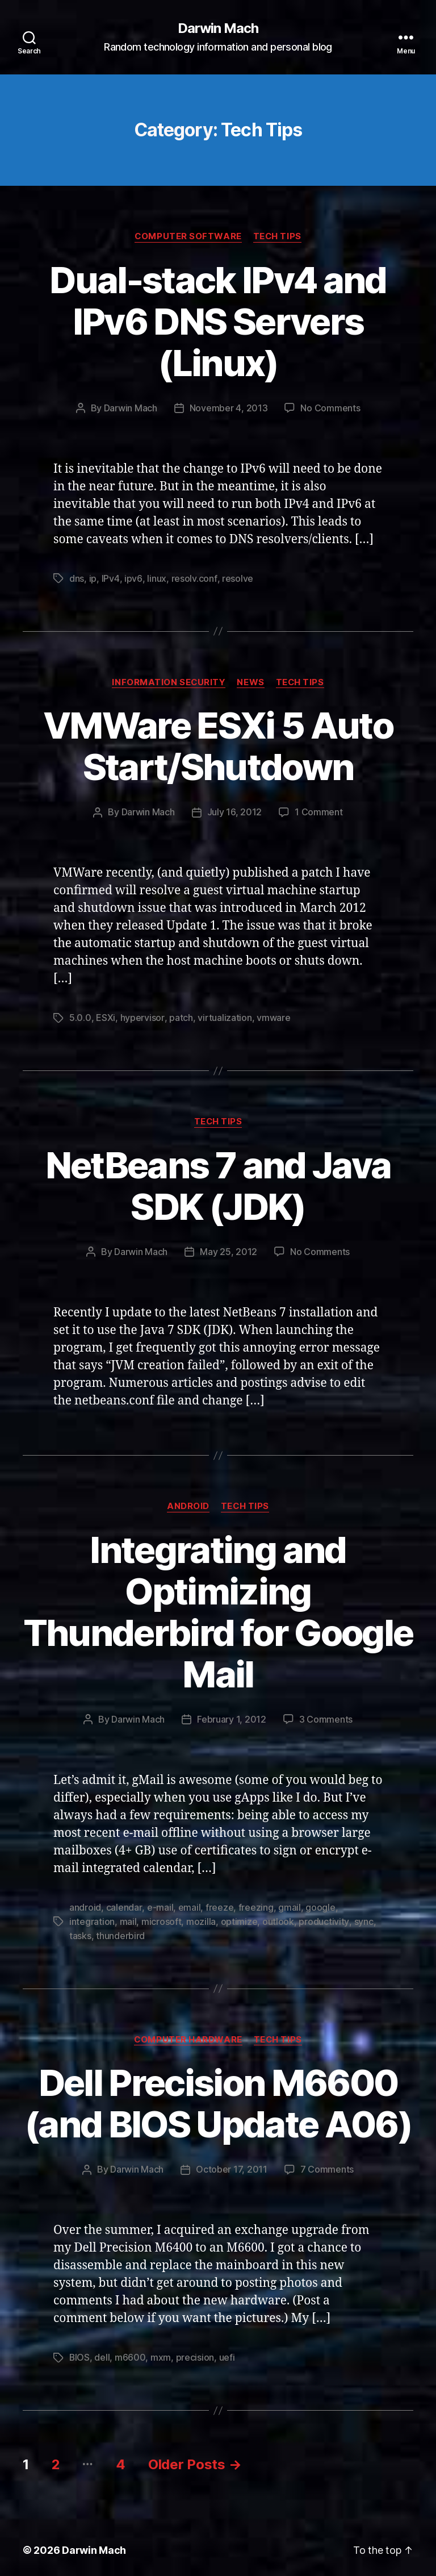 The width and height of the screenshot is (436, 2576). Describe the element at coordinates (363, 1917) in the screenshot. I see `sync` at that location.